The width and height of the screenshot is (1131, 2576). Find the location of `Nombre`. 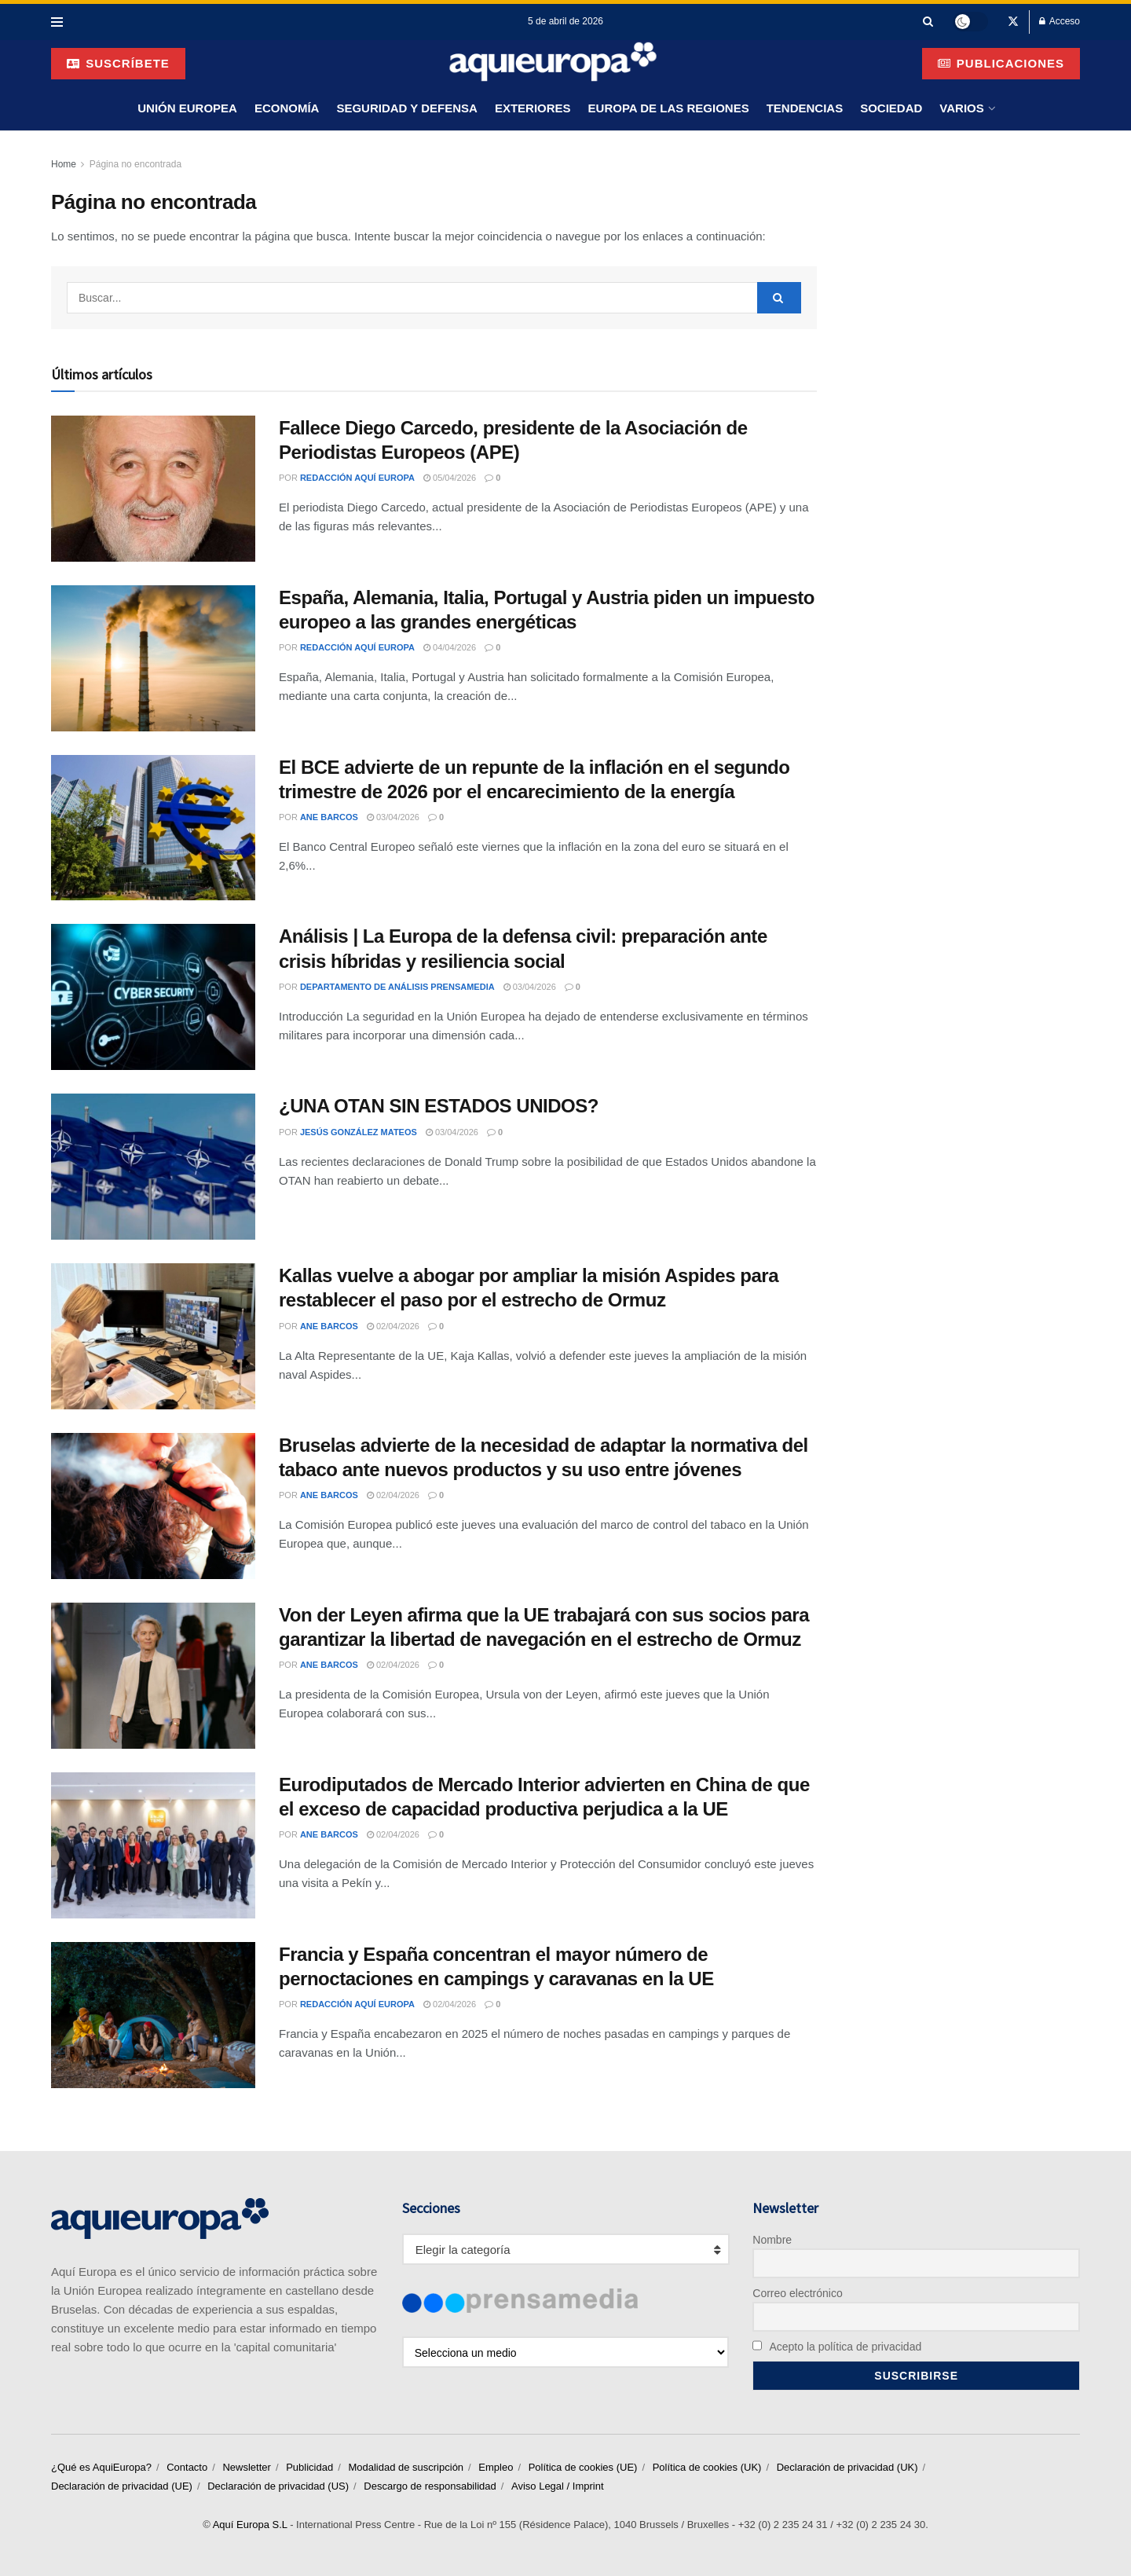

Nombre is located at coordinates (772, 2239).